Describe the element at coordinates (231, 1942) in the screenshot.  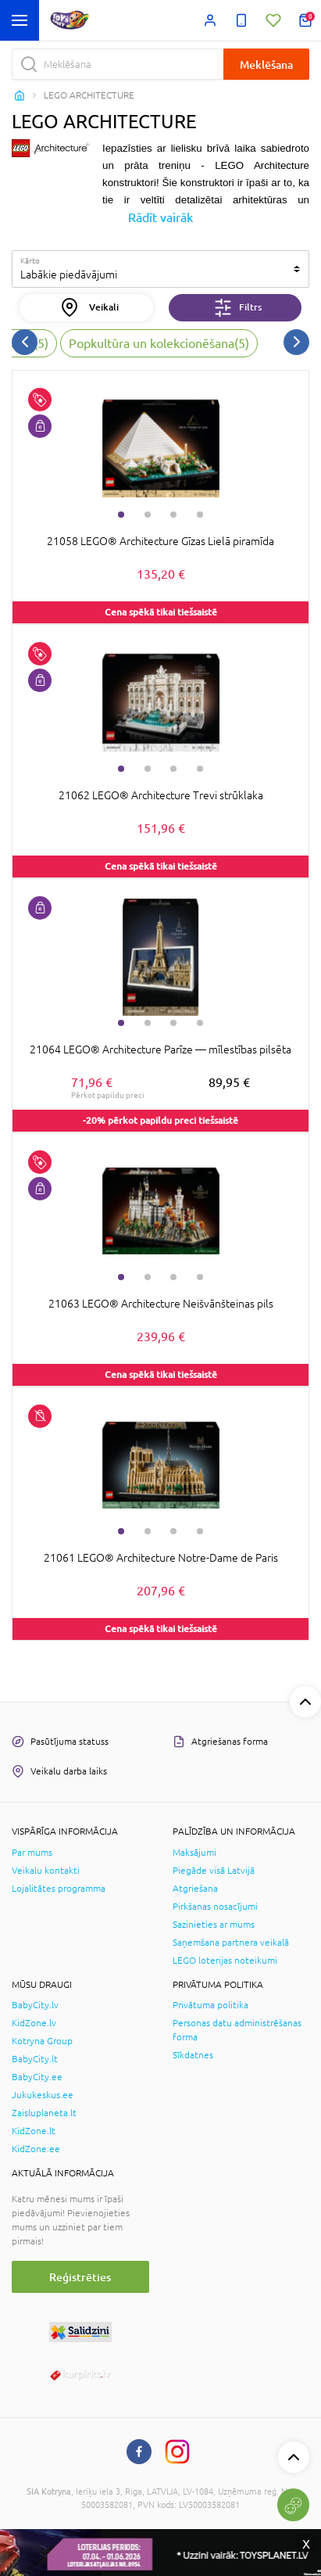
I see `Saņemšana partnera veikalā` at that location.